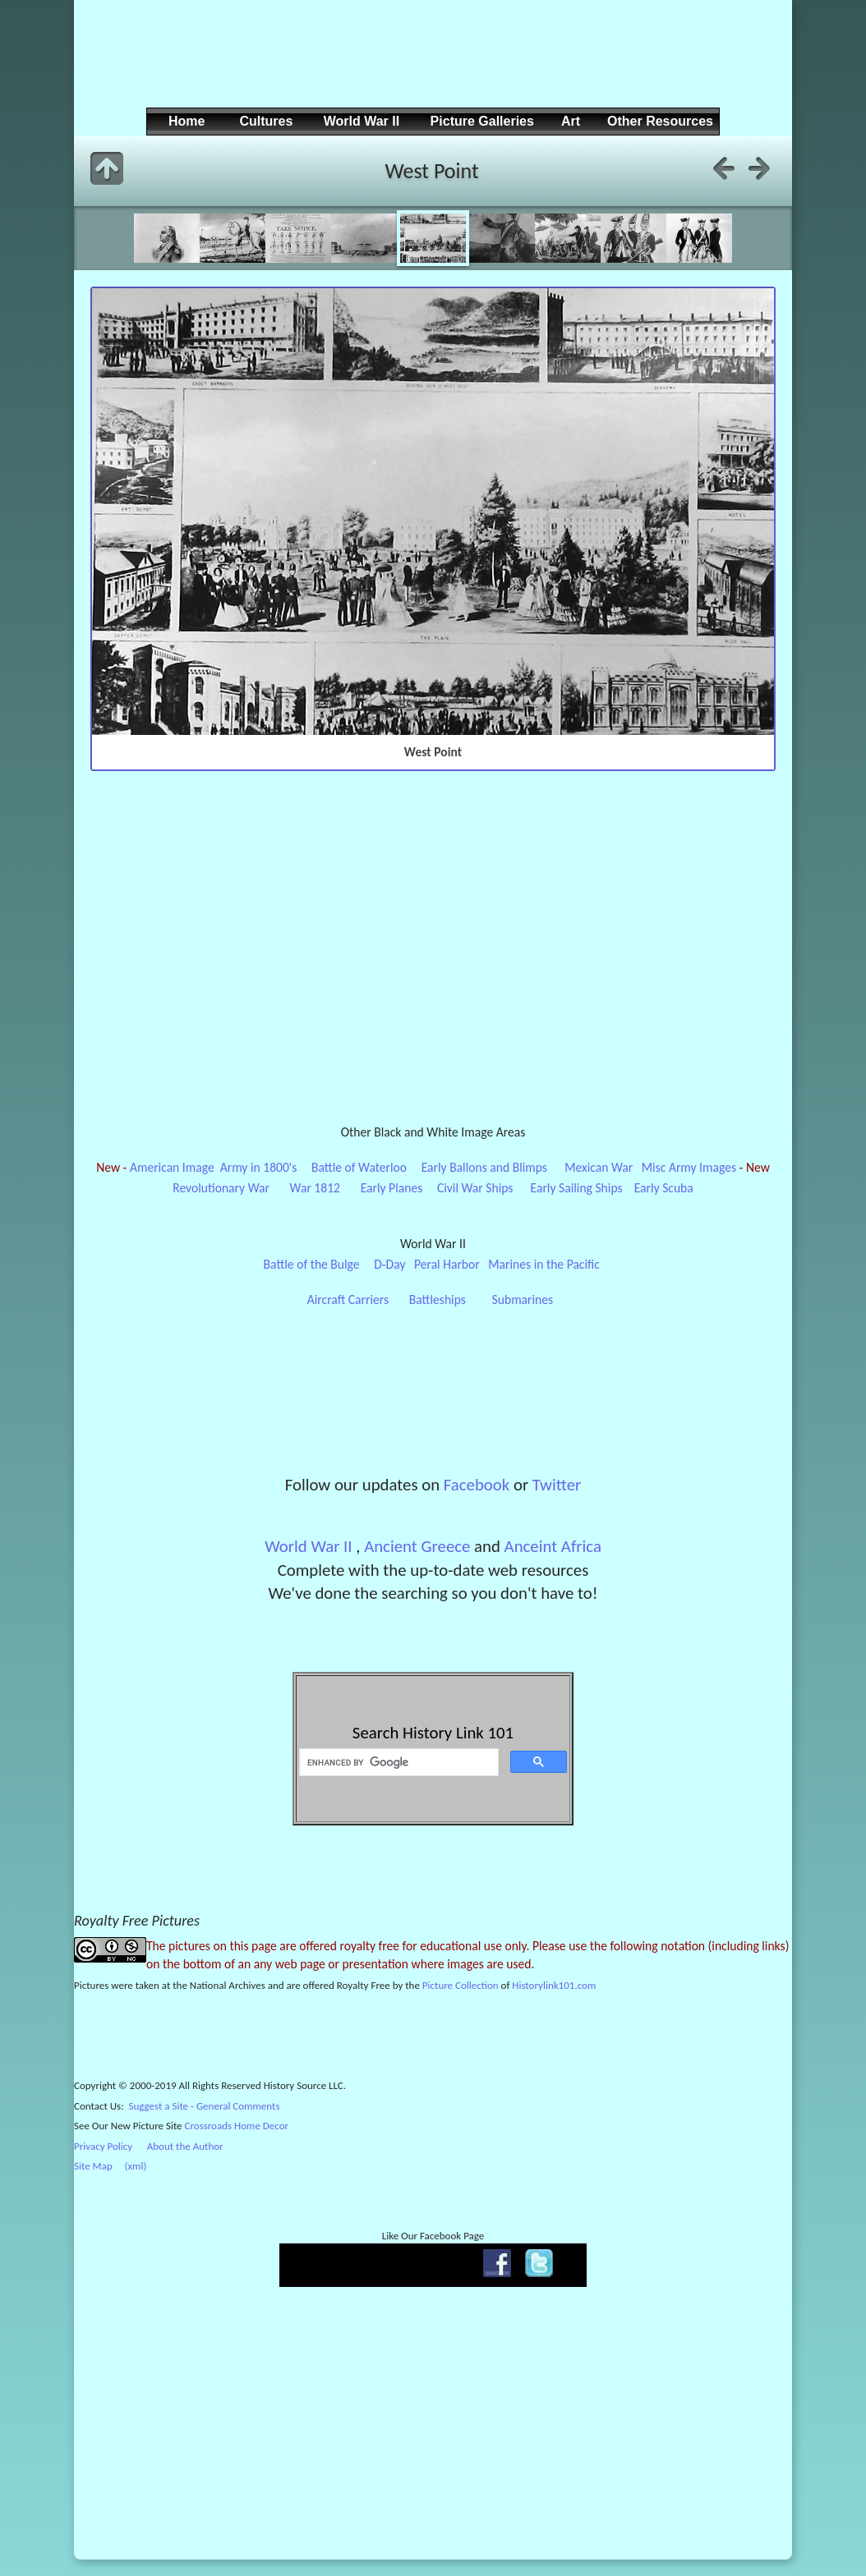 This screenshot has height=2576, width=866. I want to click on (xml), so click(135, 2166).